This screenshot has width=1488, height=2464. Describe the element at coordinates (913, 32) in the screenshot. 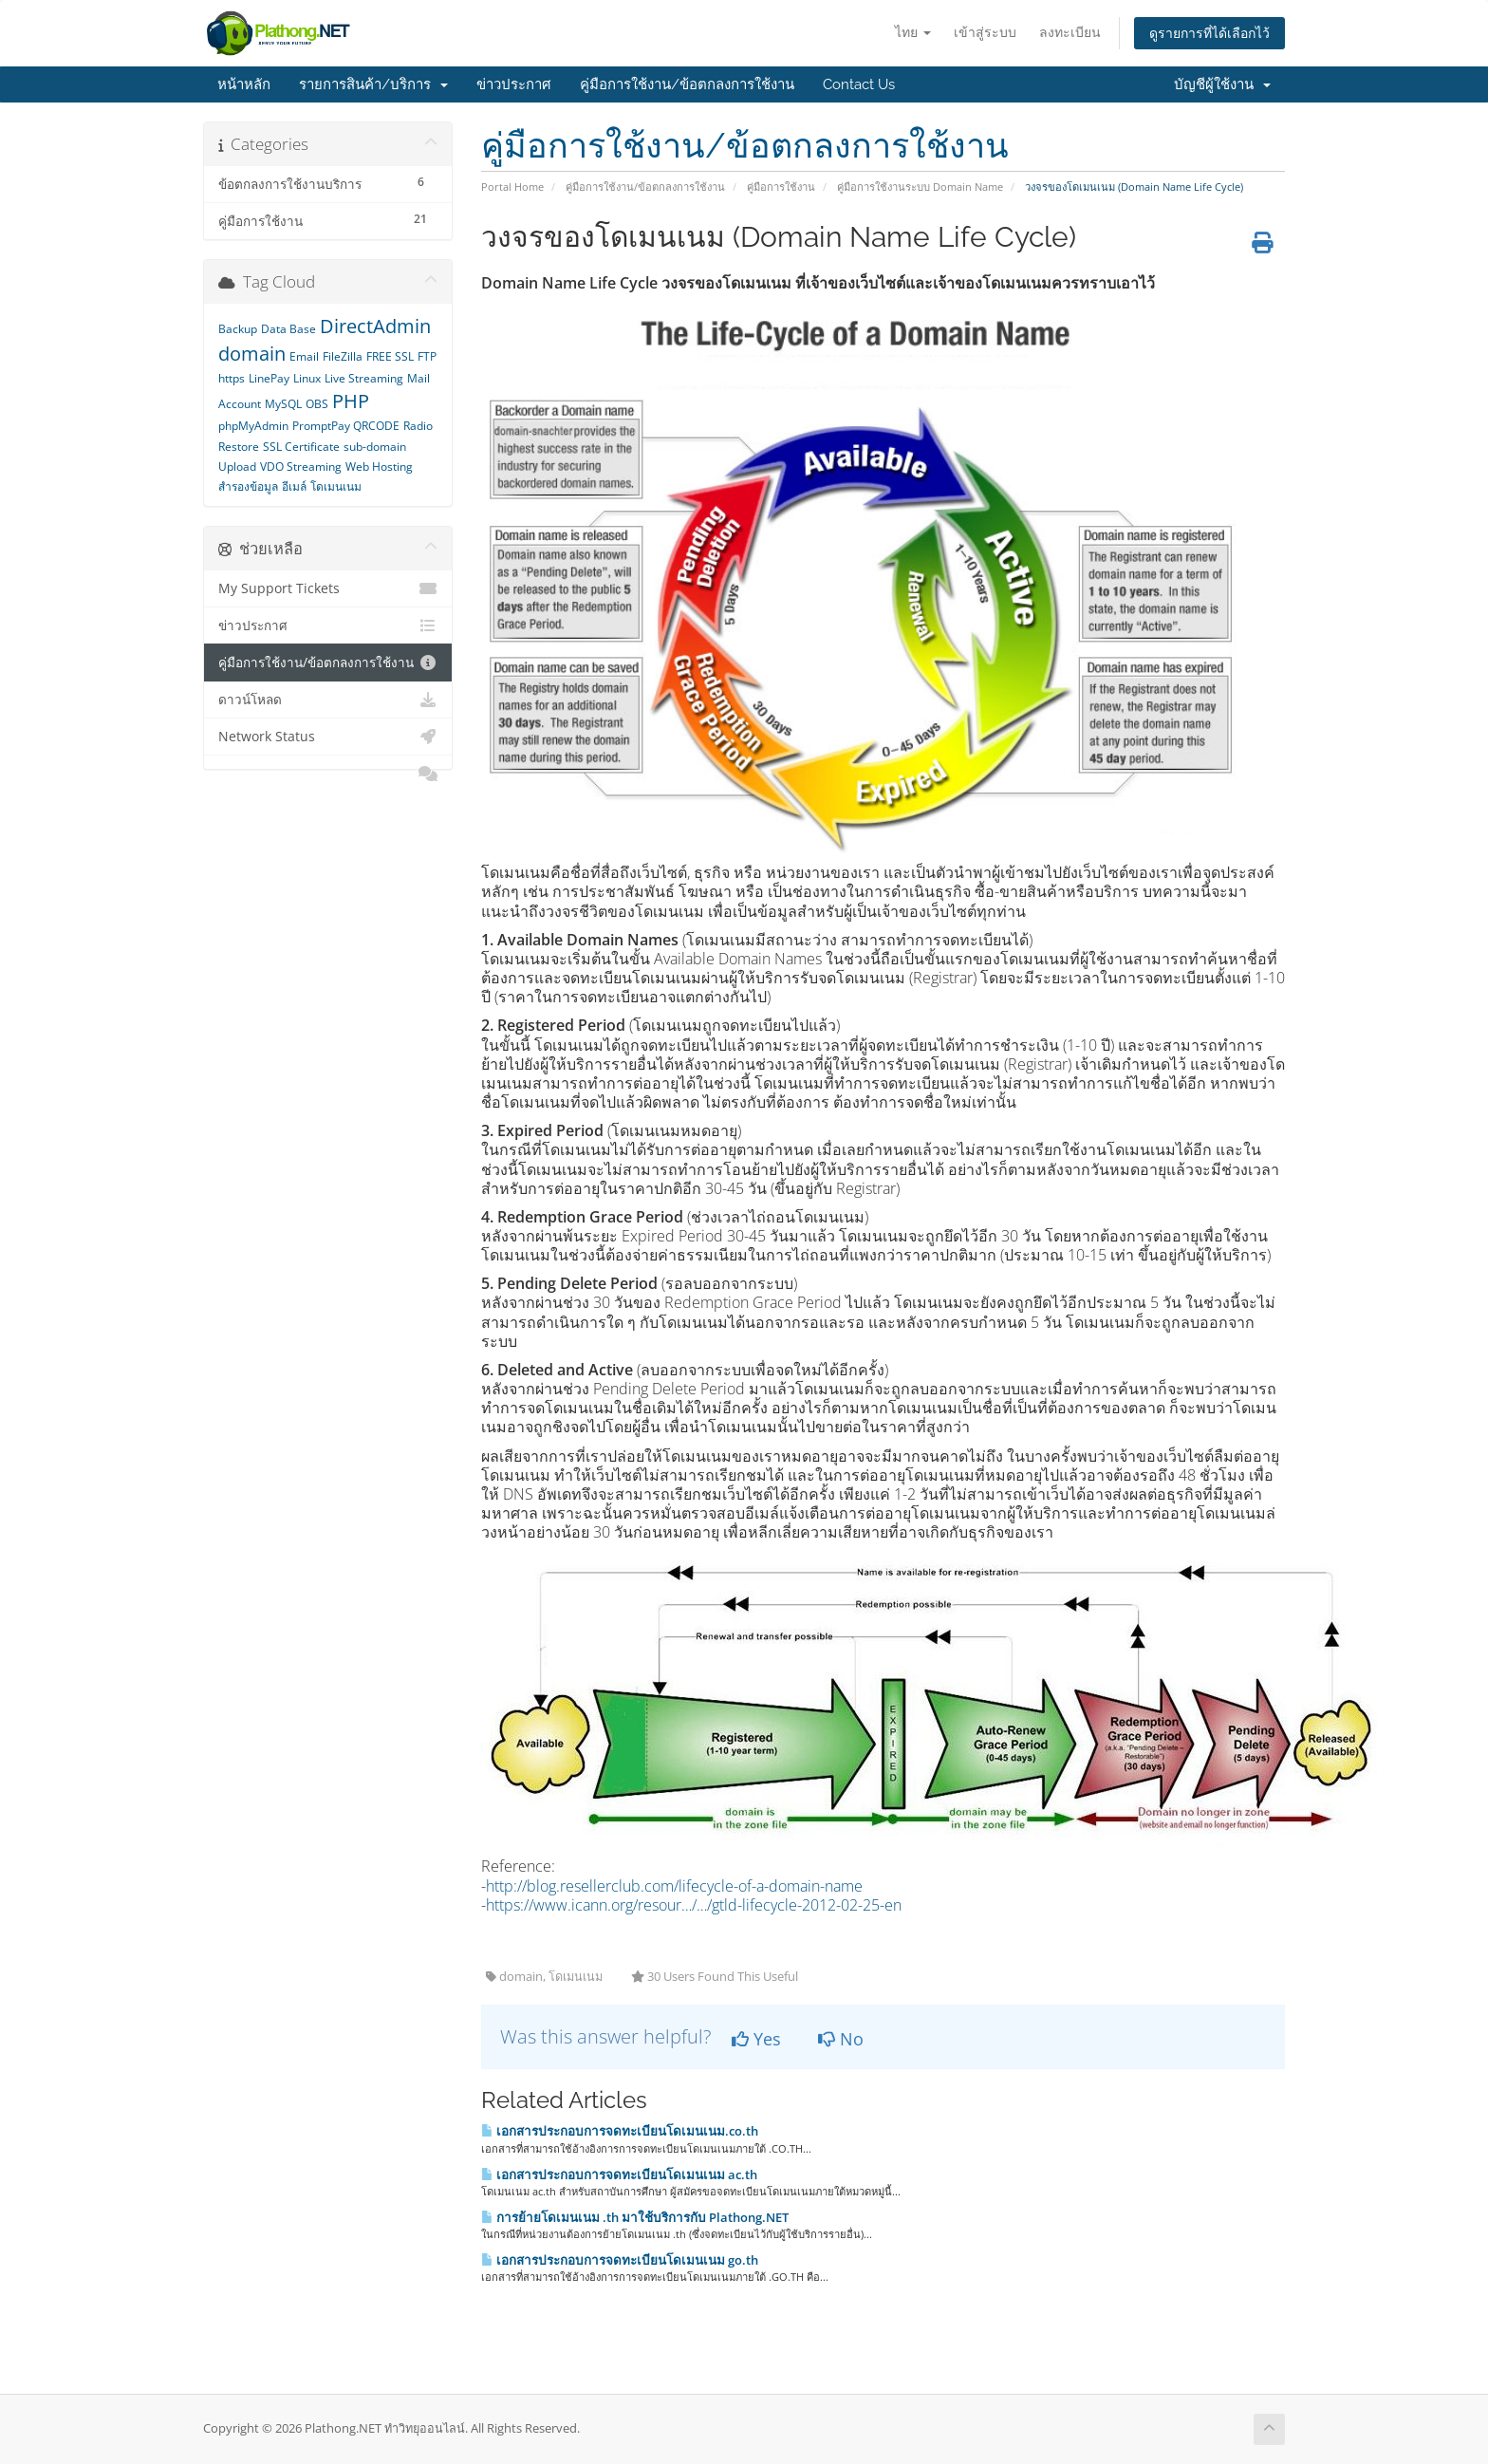

I see `ไทย` at that location.